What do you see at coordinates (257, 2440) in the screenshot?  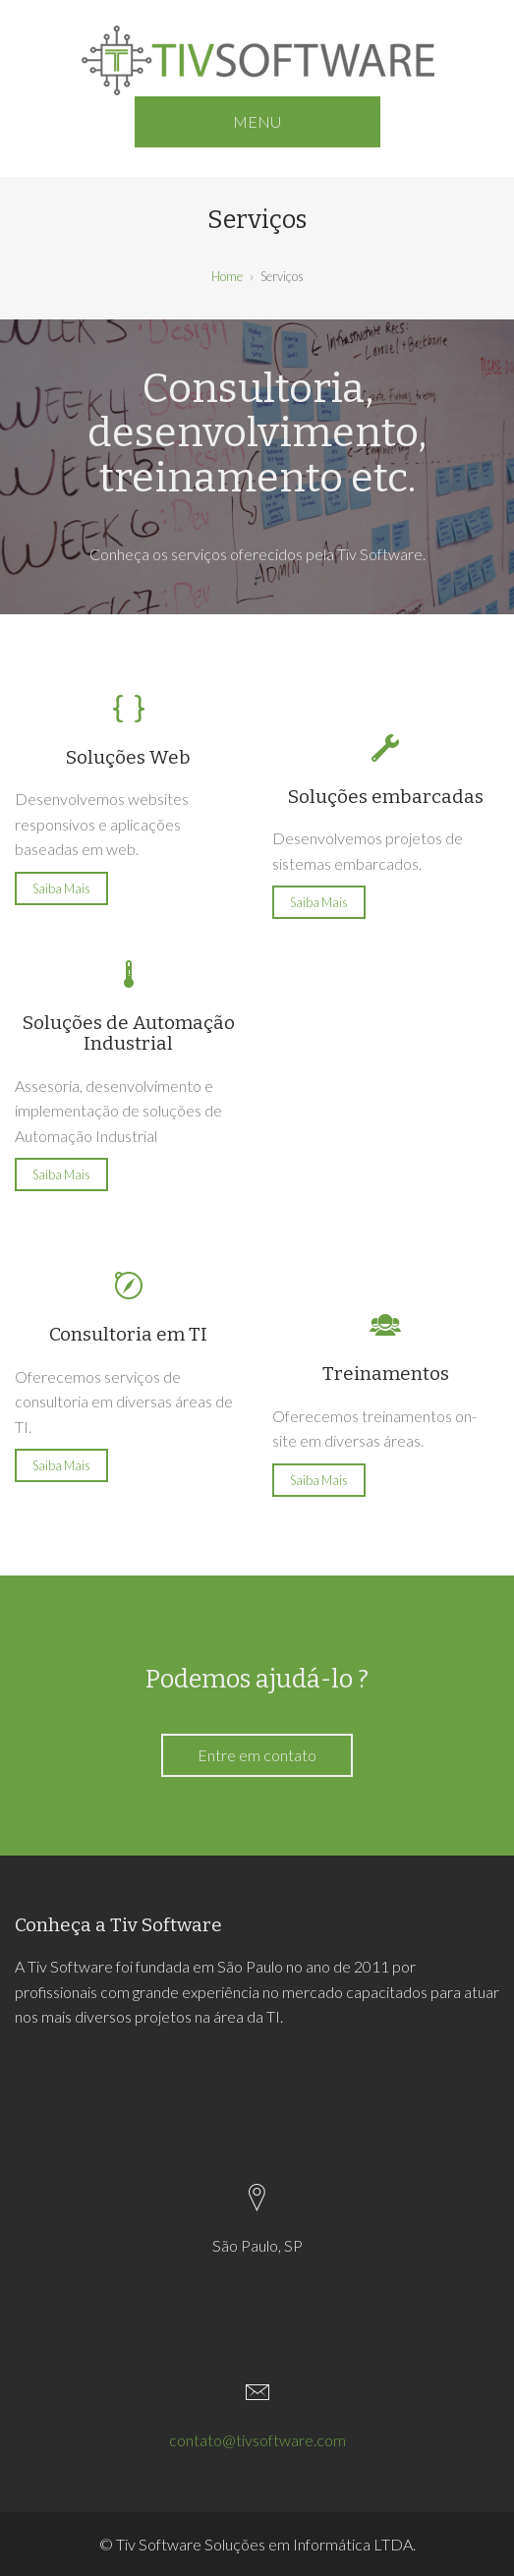 I see `contato@tivsoftware.com` at bounding box center [257, 2440].